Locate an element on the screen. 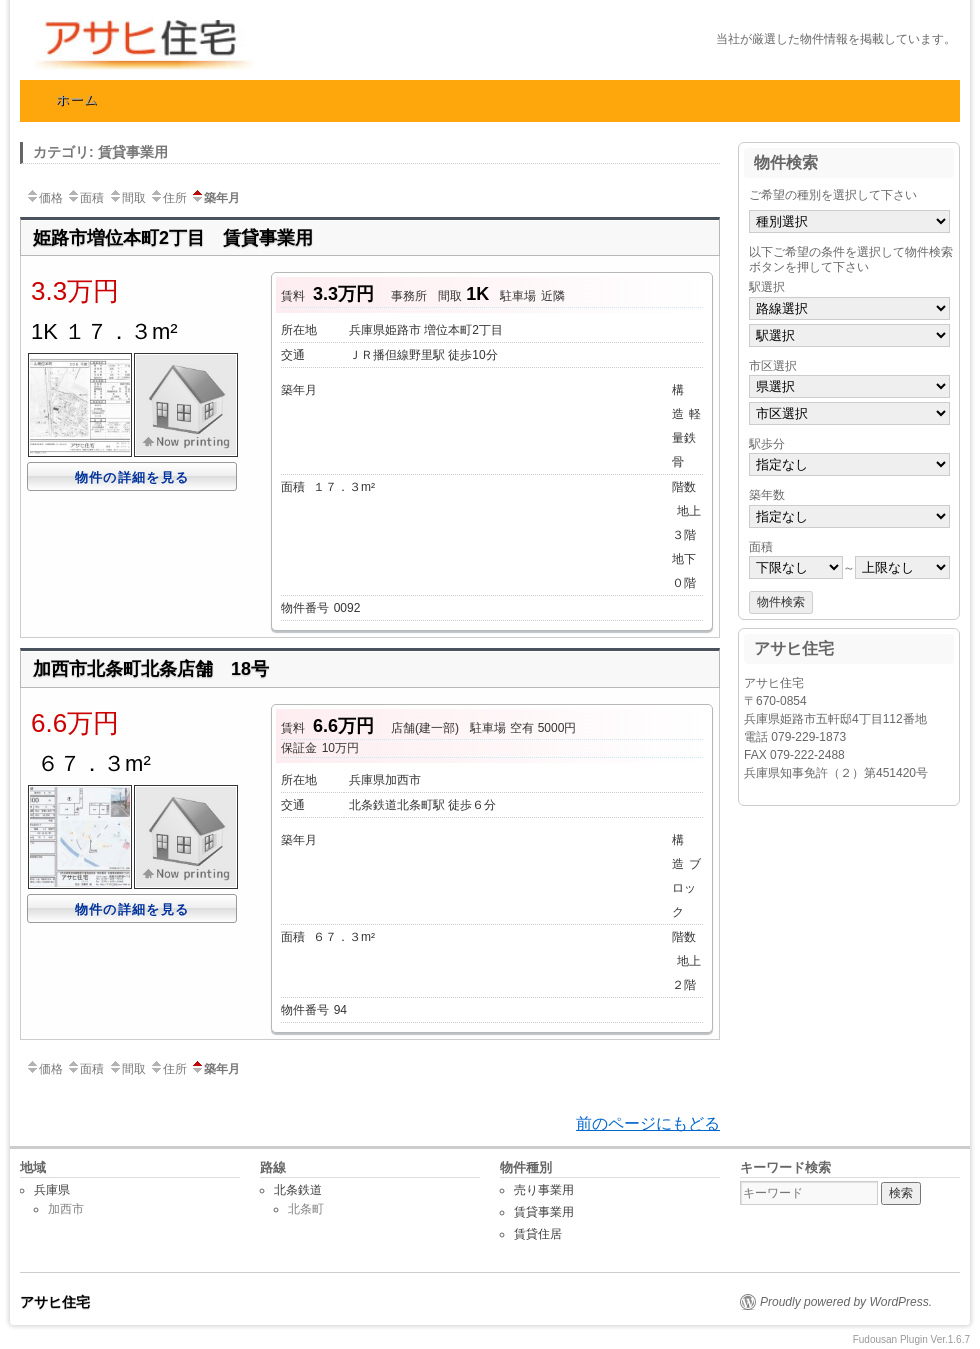  前のページにもどる is located at coordinates (648, 1123).